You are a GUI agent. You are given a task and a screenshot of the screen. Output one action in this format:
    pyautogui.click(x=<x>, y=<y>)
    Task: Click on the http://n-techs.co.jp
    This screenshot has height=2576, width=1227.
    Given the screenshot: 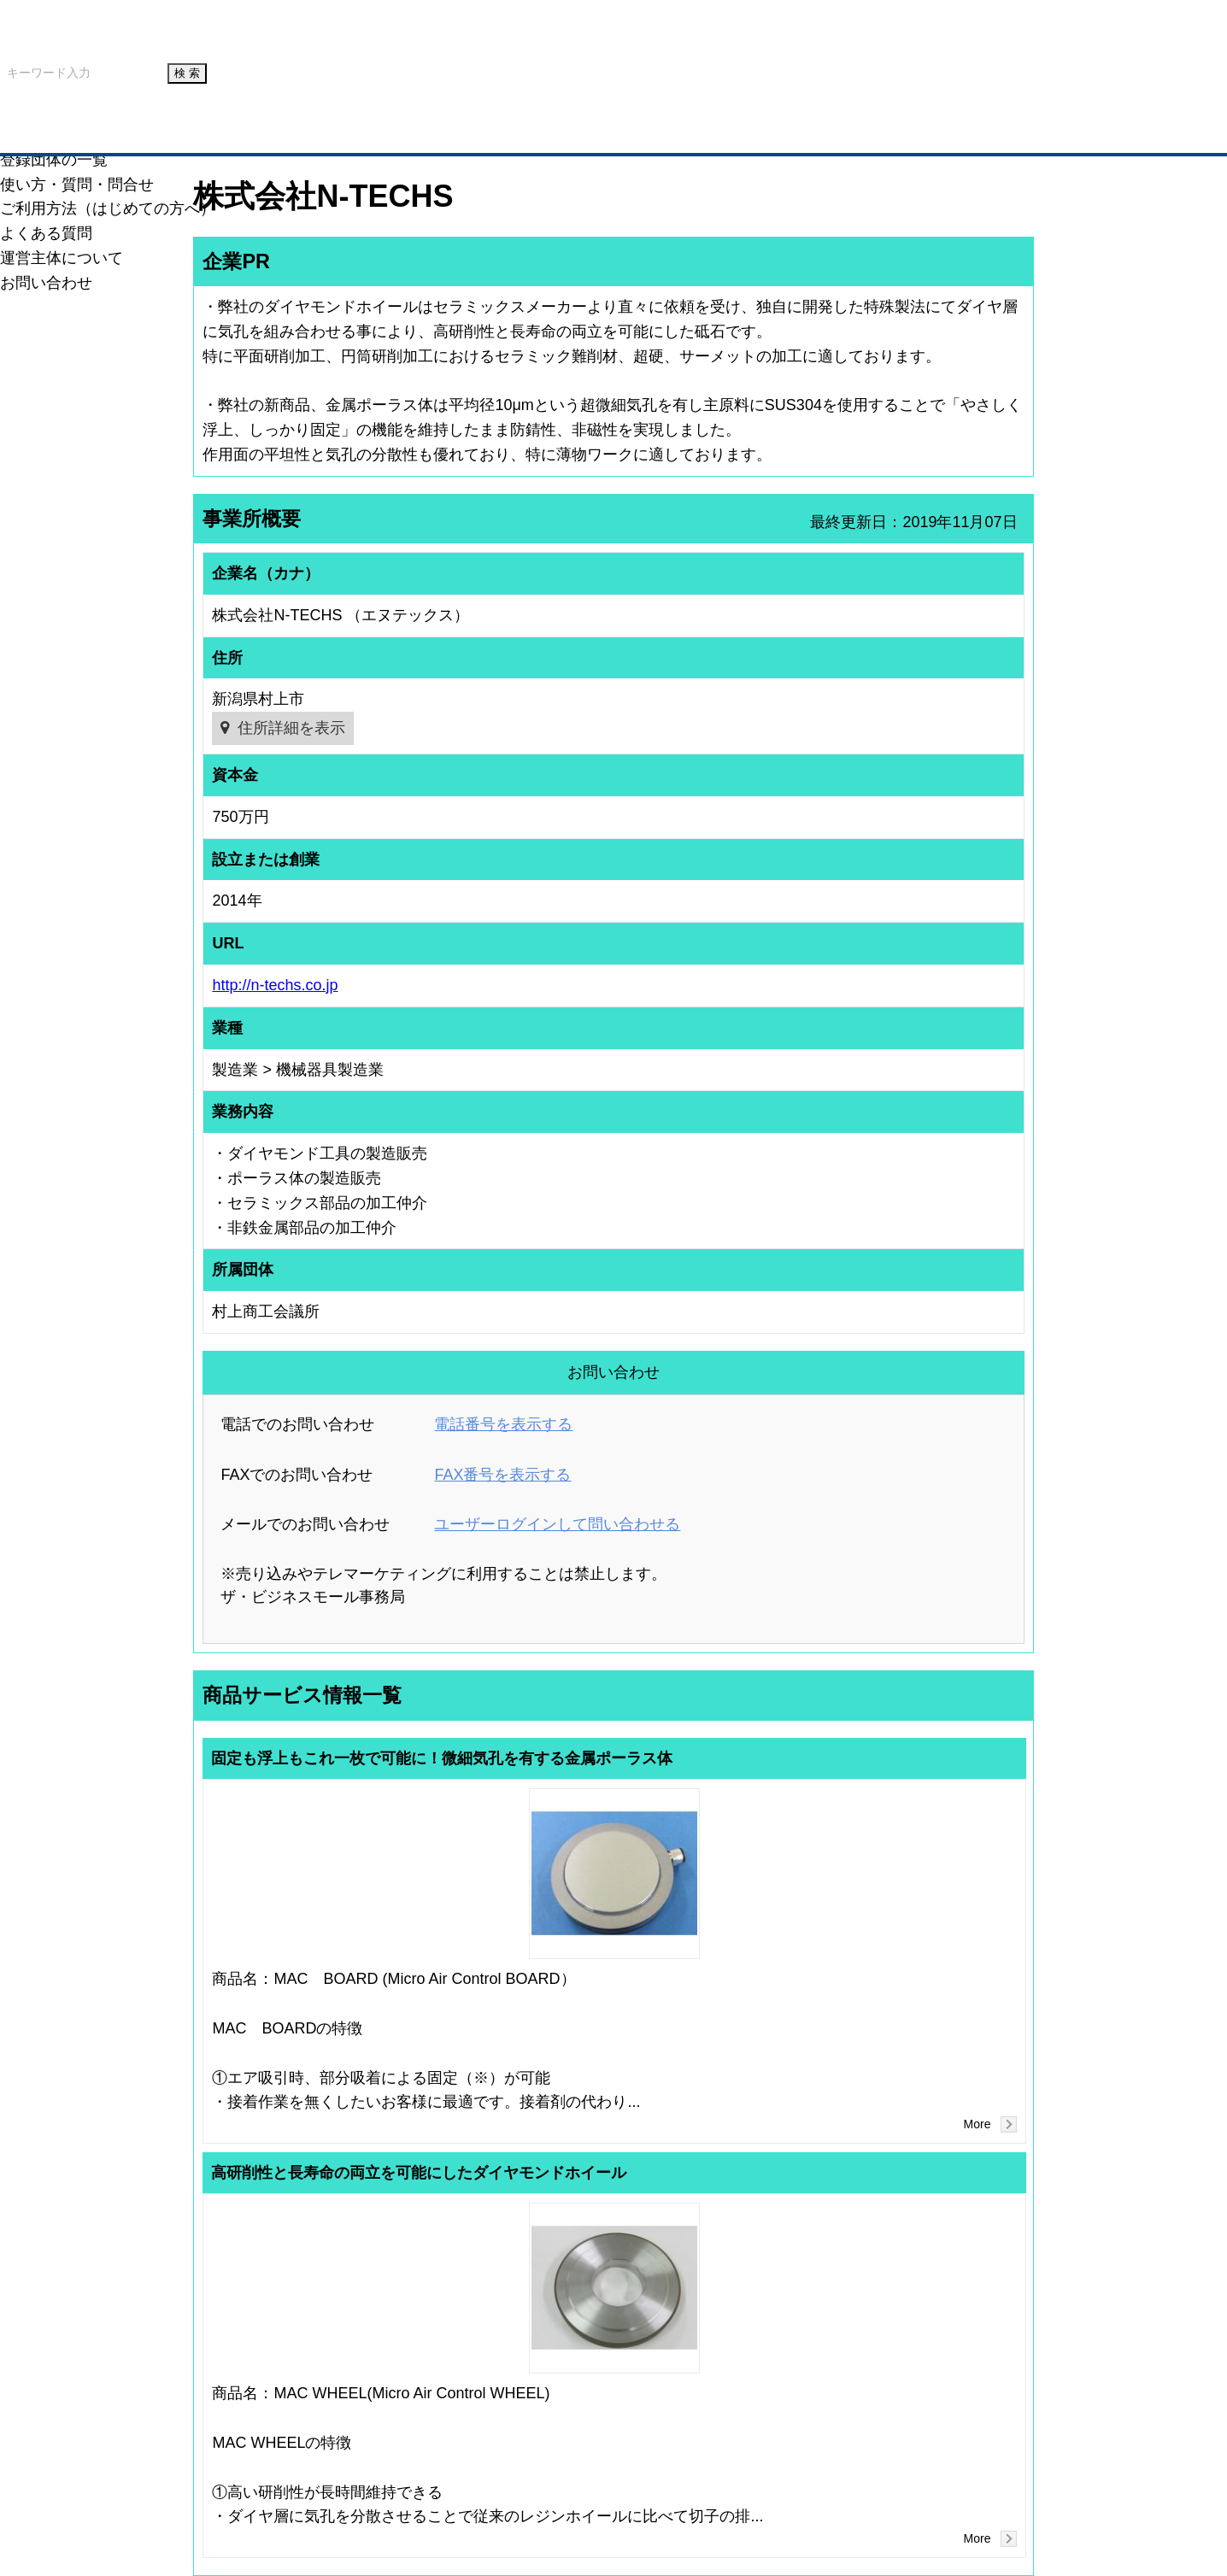 What is the action you would take?
    pyautogui.click(x=275, y=985)
    